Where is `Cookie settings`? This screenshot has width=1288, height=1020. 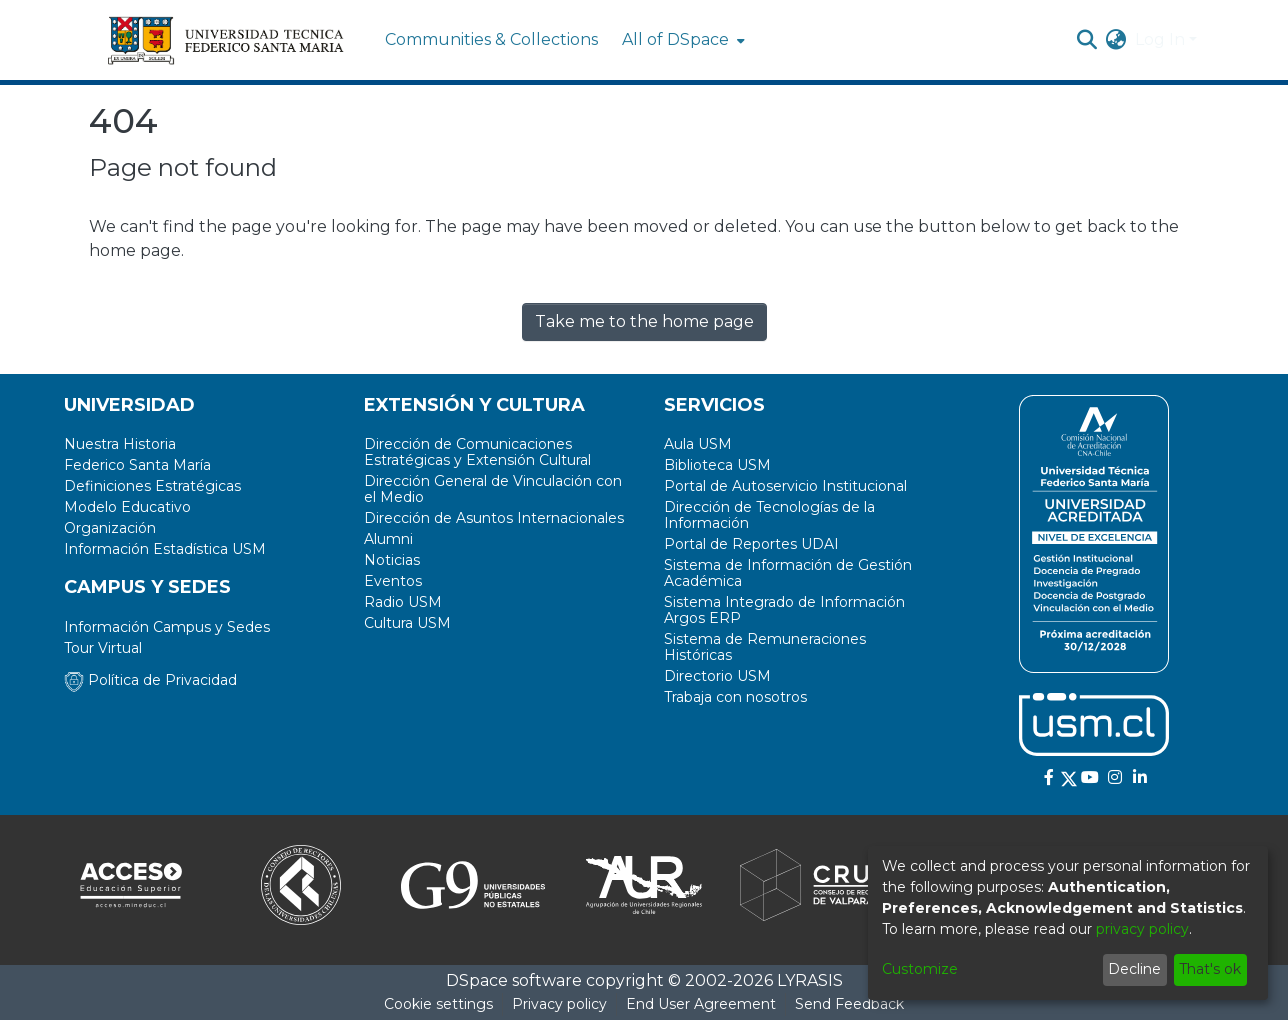
Cookie settings is located at coordinates (438, 1004).